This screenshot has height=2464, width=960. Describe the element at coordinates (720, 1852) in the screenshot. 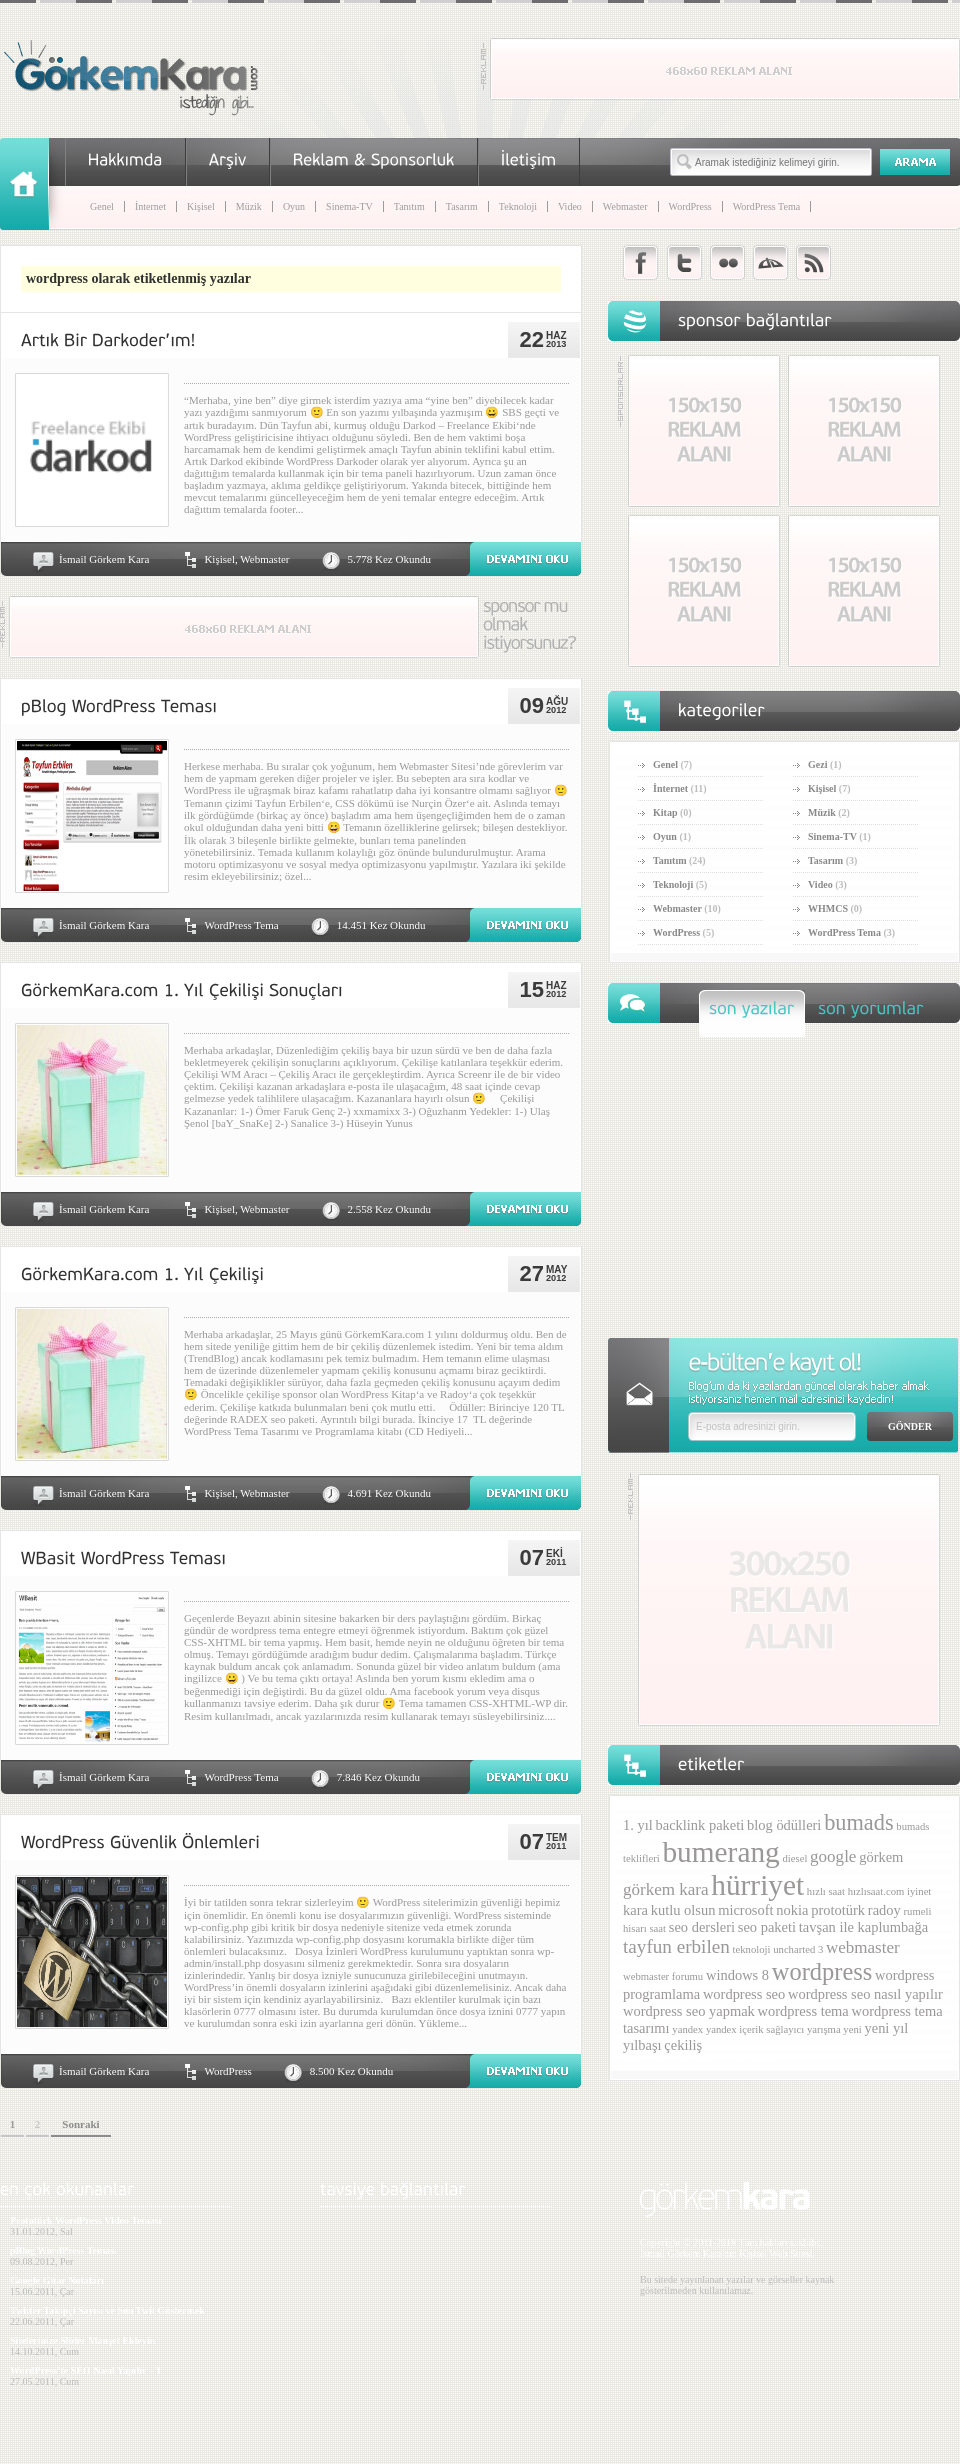

I see `bumerang [bumerang (14 öge)]` at that location.